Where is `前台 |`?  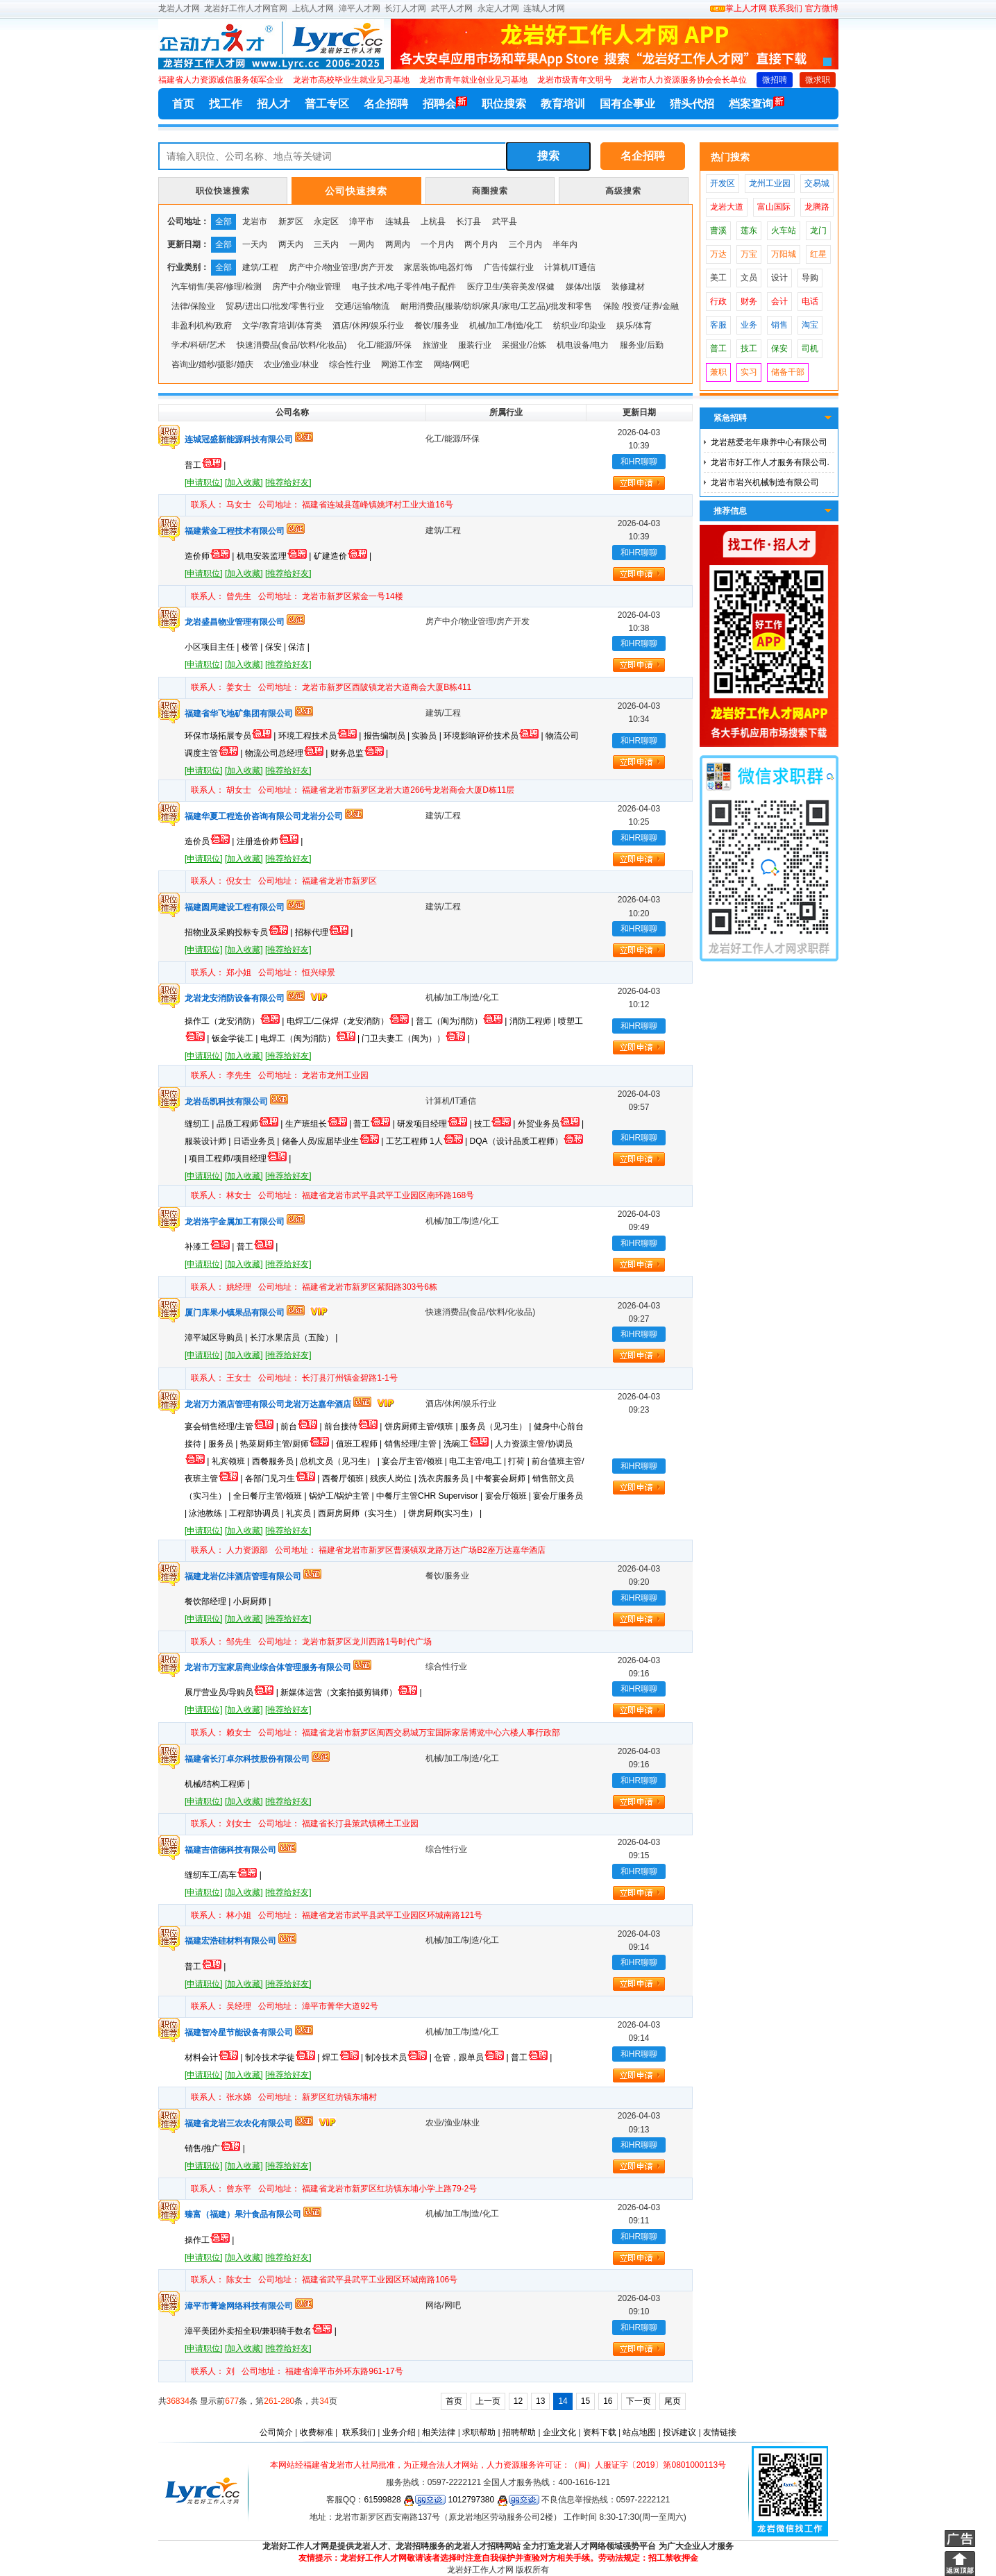
前台 | is located at coordinates (302, 1426).